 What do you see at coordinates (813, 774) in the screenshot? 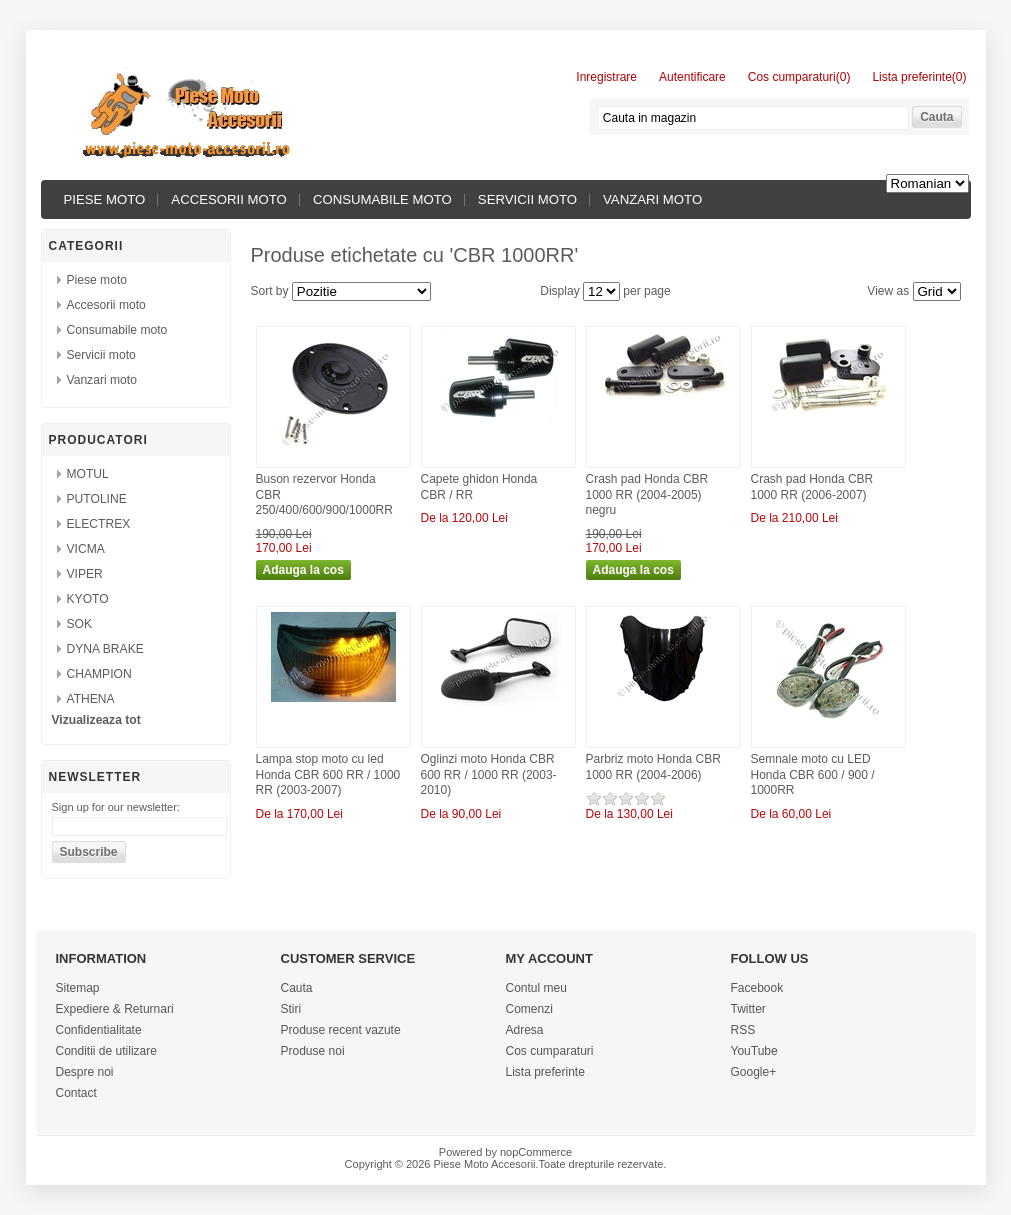
I see `Semnale moto cu LED Honda CBR 600 / 900 / 1000RR` at bounding box center [813, 774].